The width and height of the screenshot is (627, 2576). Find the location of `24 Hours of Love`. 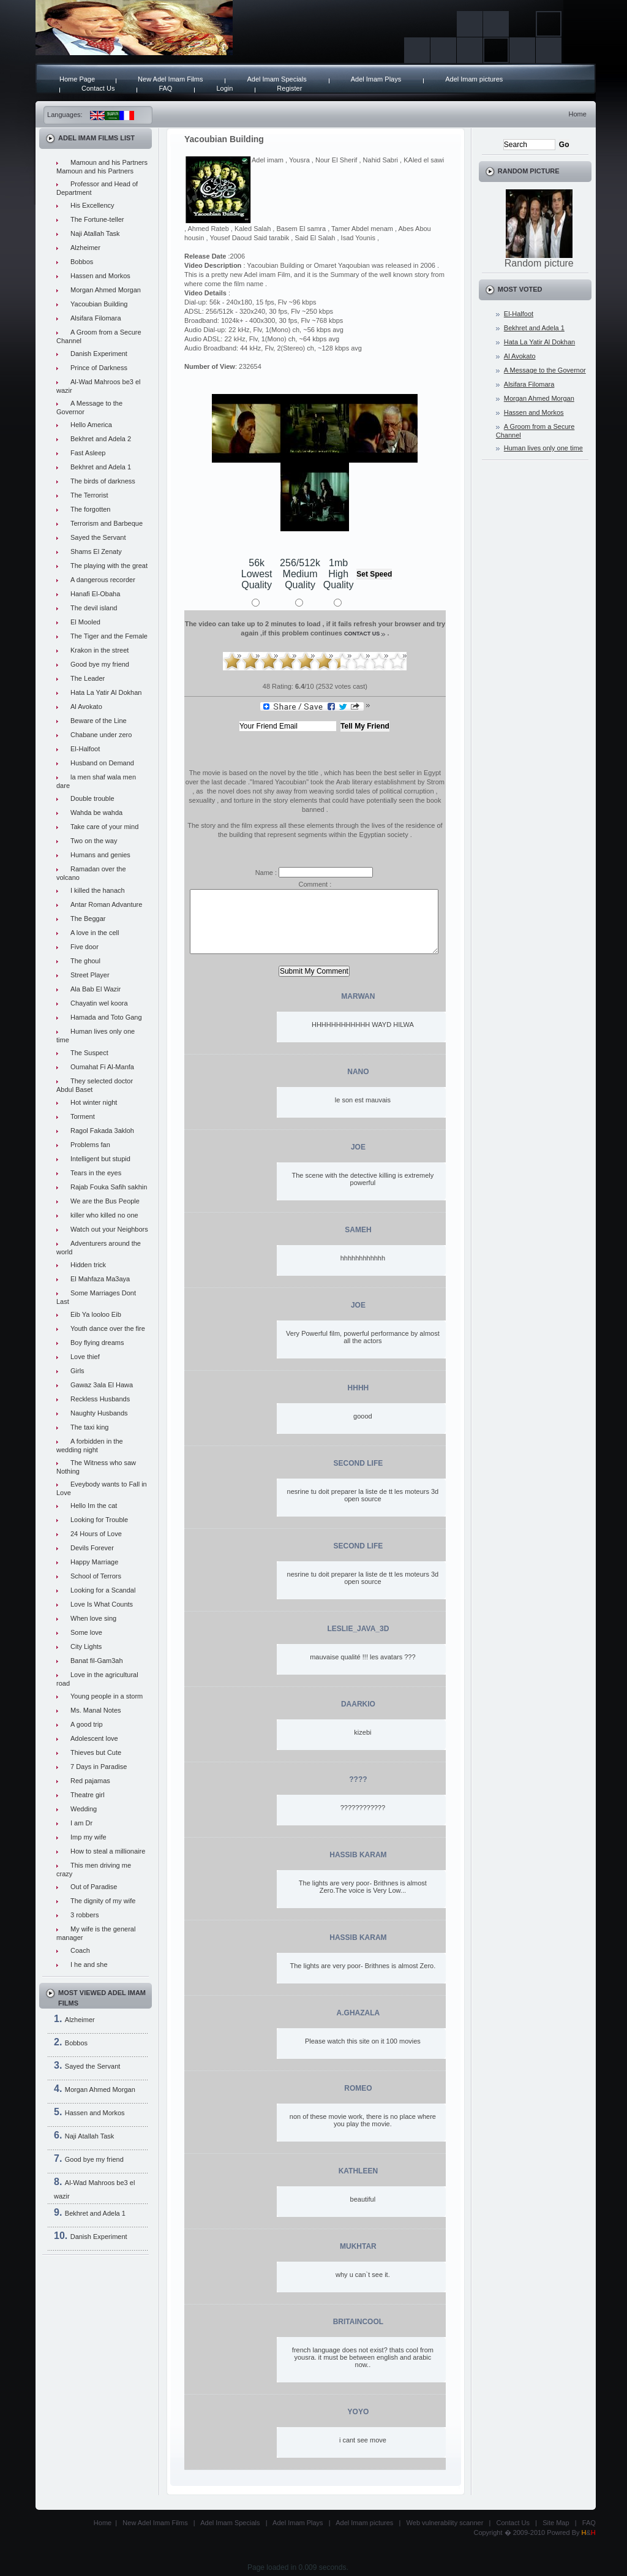

24 Hours of Love is located at coordinates (96, 1533).